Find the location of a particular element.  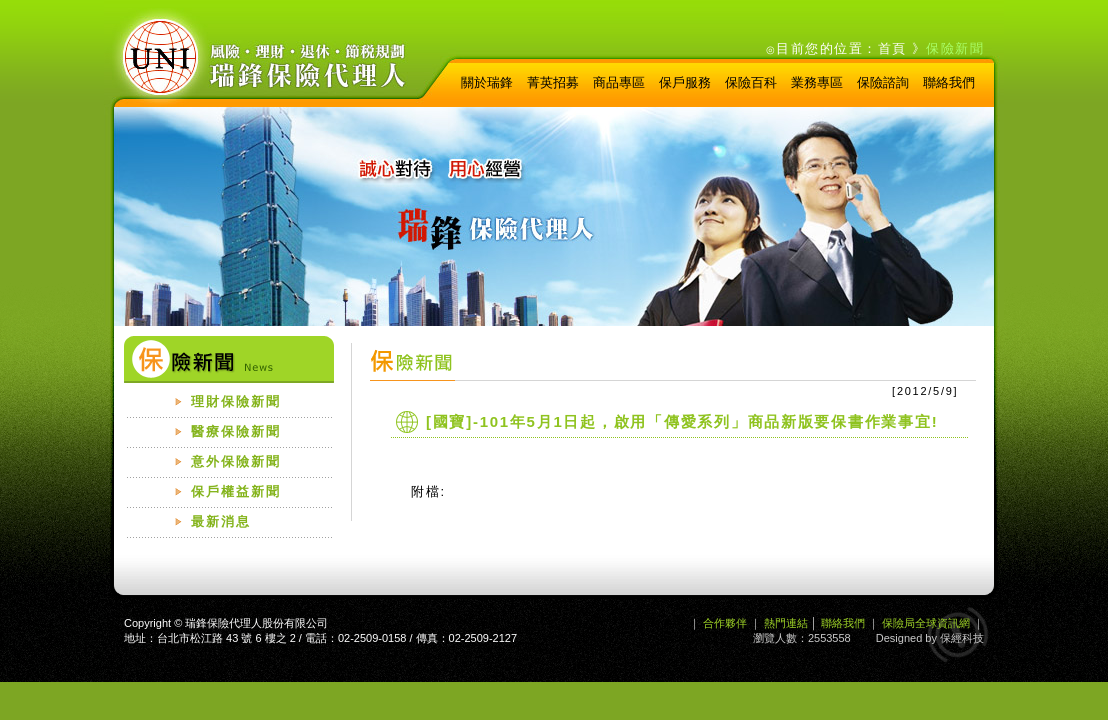

聯絡我們 is located at coordinates (949, 82).